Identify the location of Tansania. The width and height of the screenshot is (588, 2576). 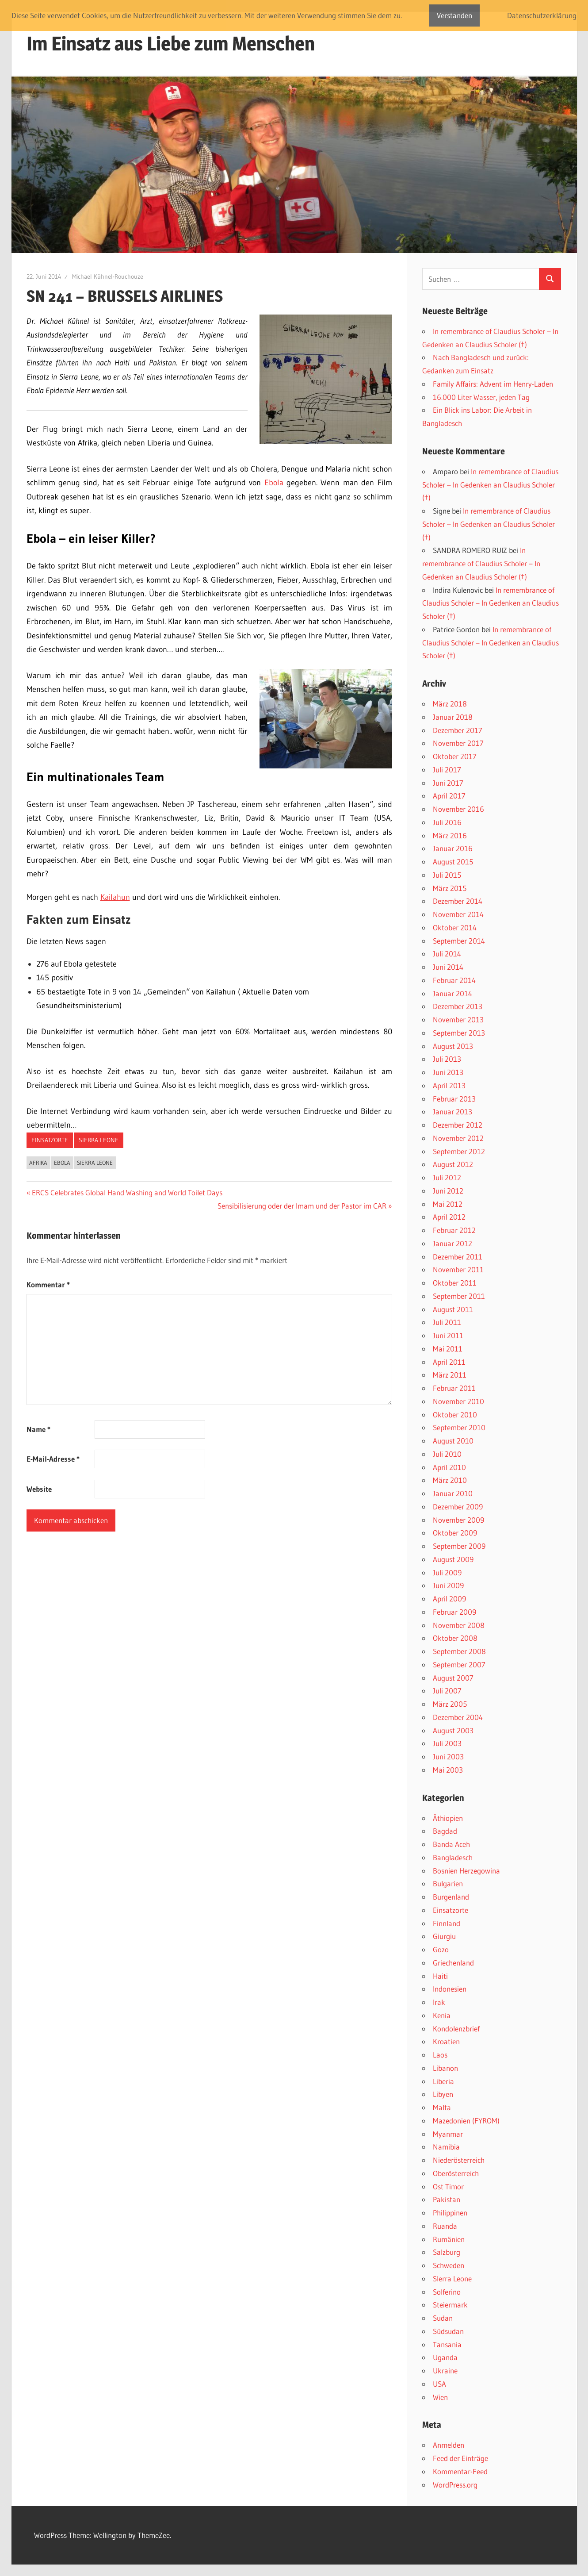
(447, 2344).